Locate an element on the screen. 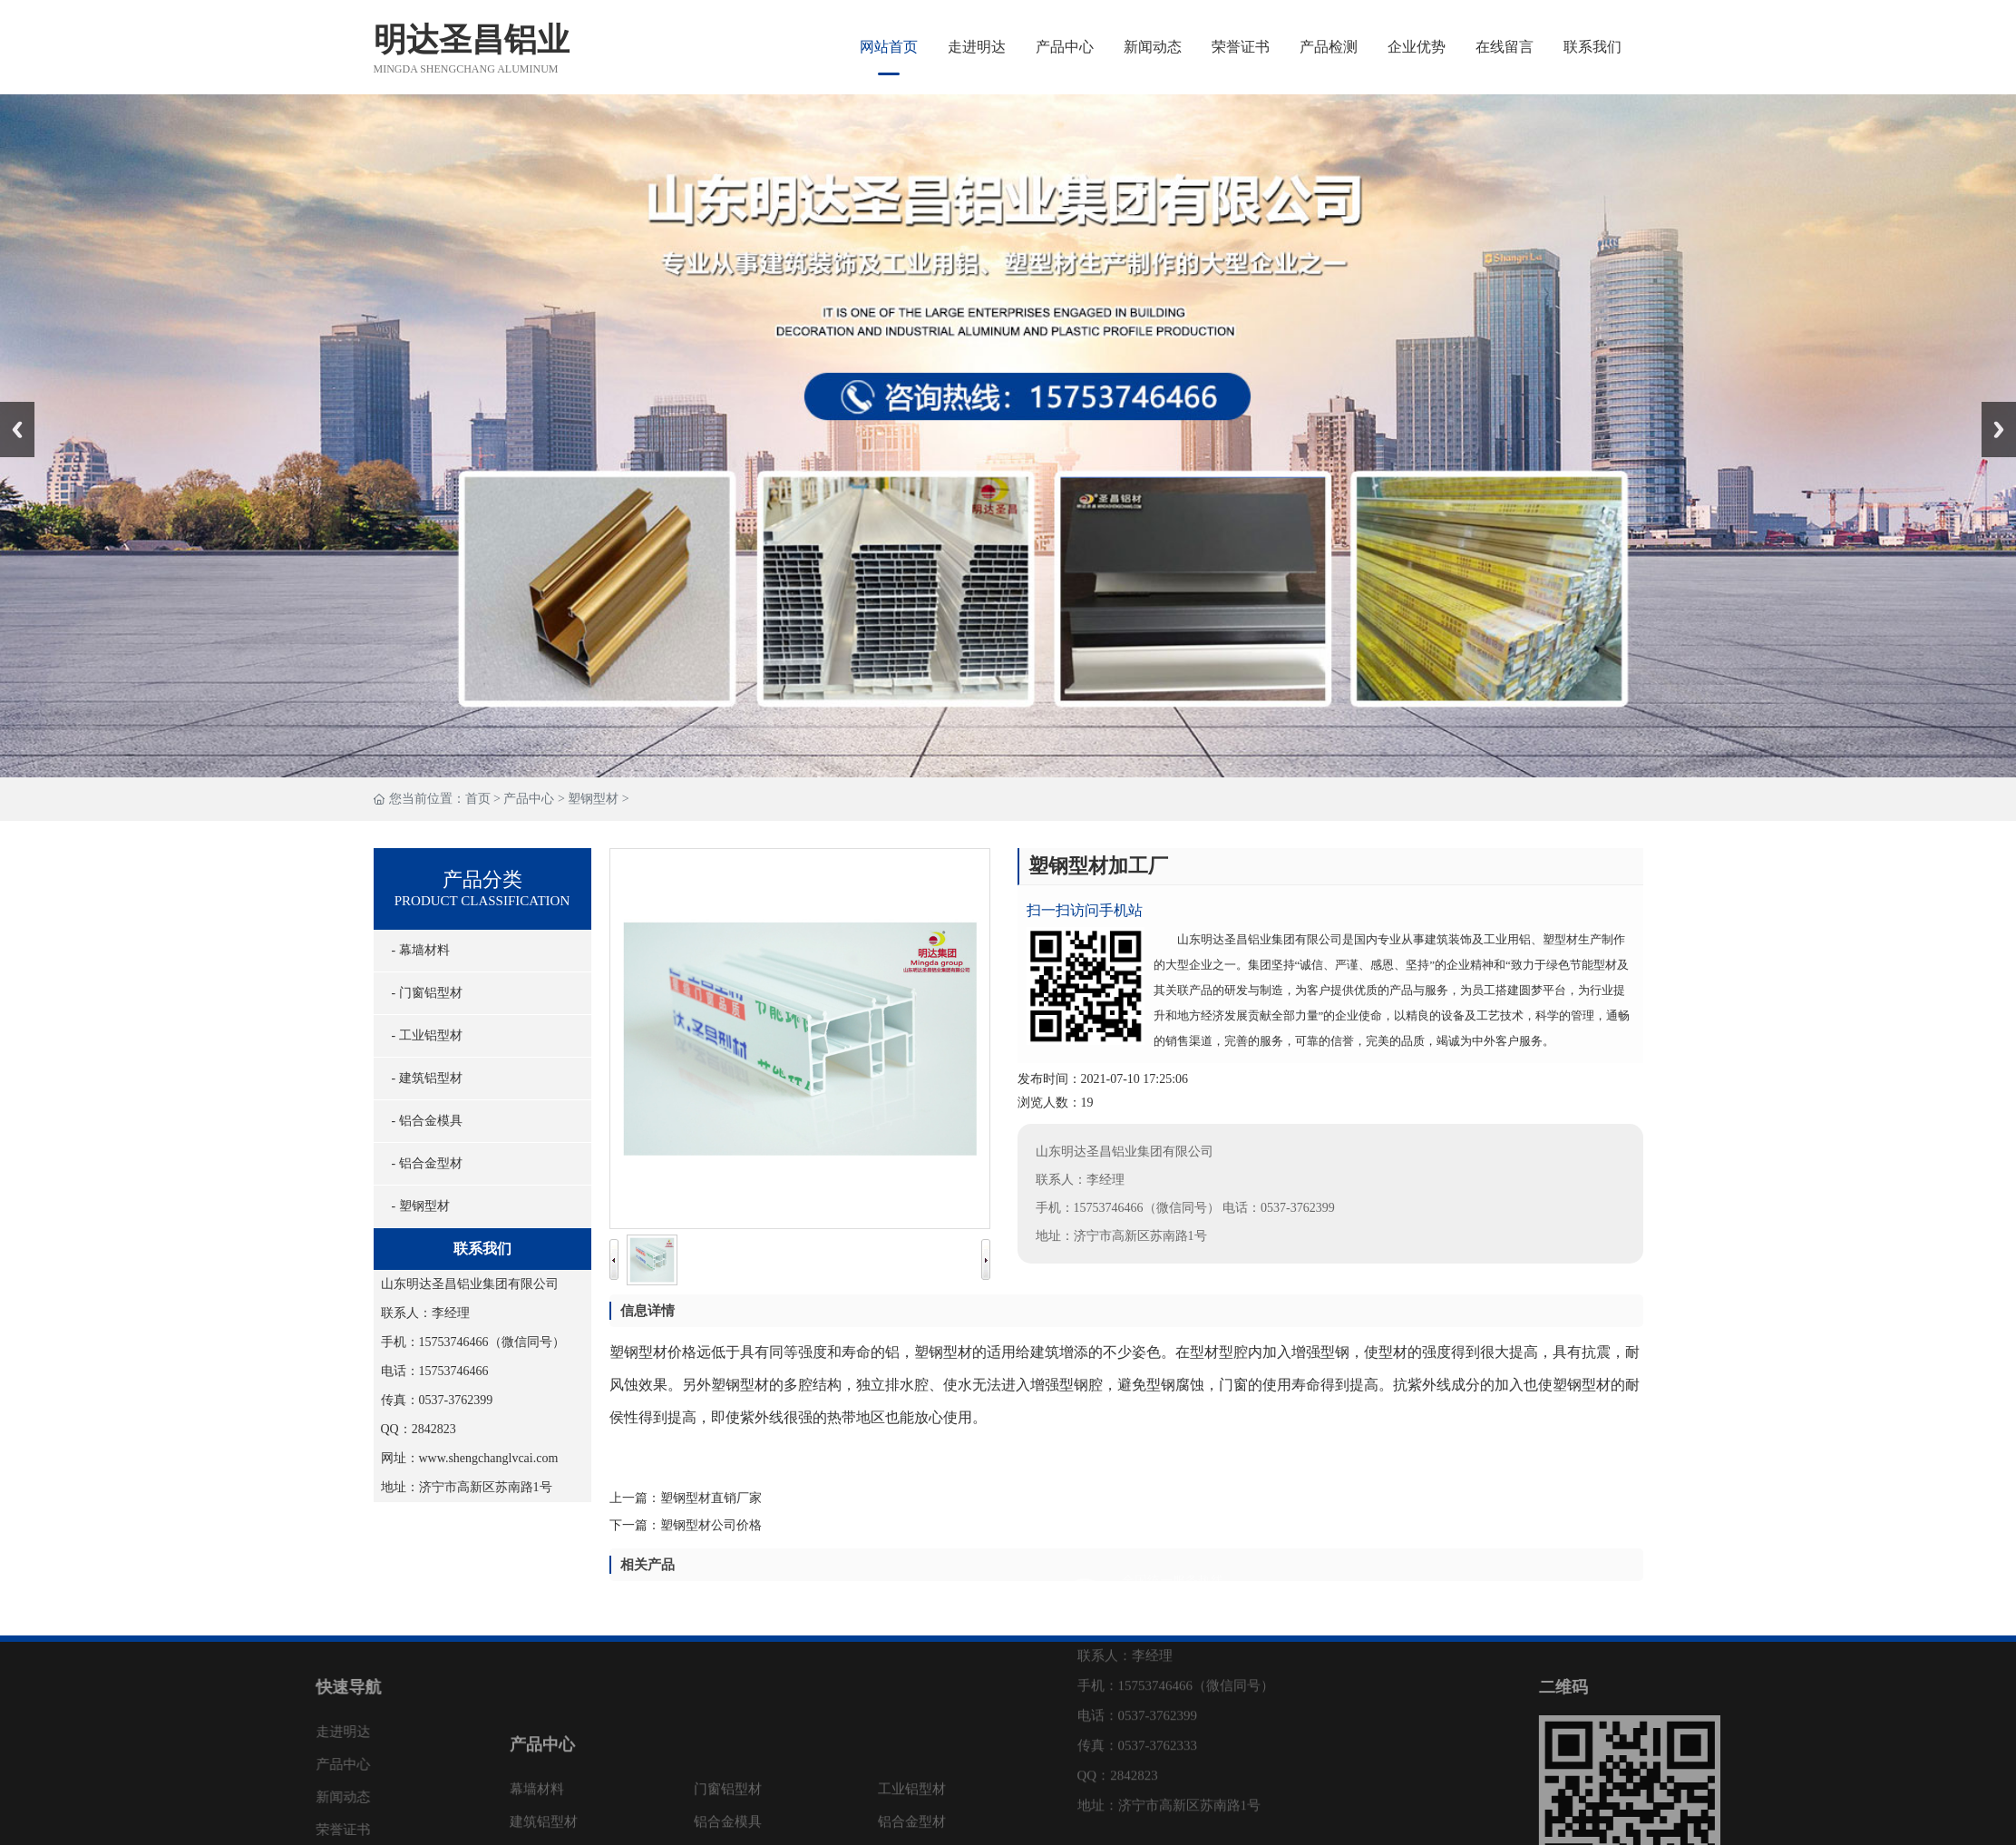 The width and height of the screenshot is (2016, 1845). 企业优势 is located at coordinates (1417, 46).